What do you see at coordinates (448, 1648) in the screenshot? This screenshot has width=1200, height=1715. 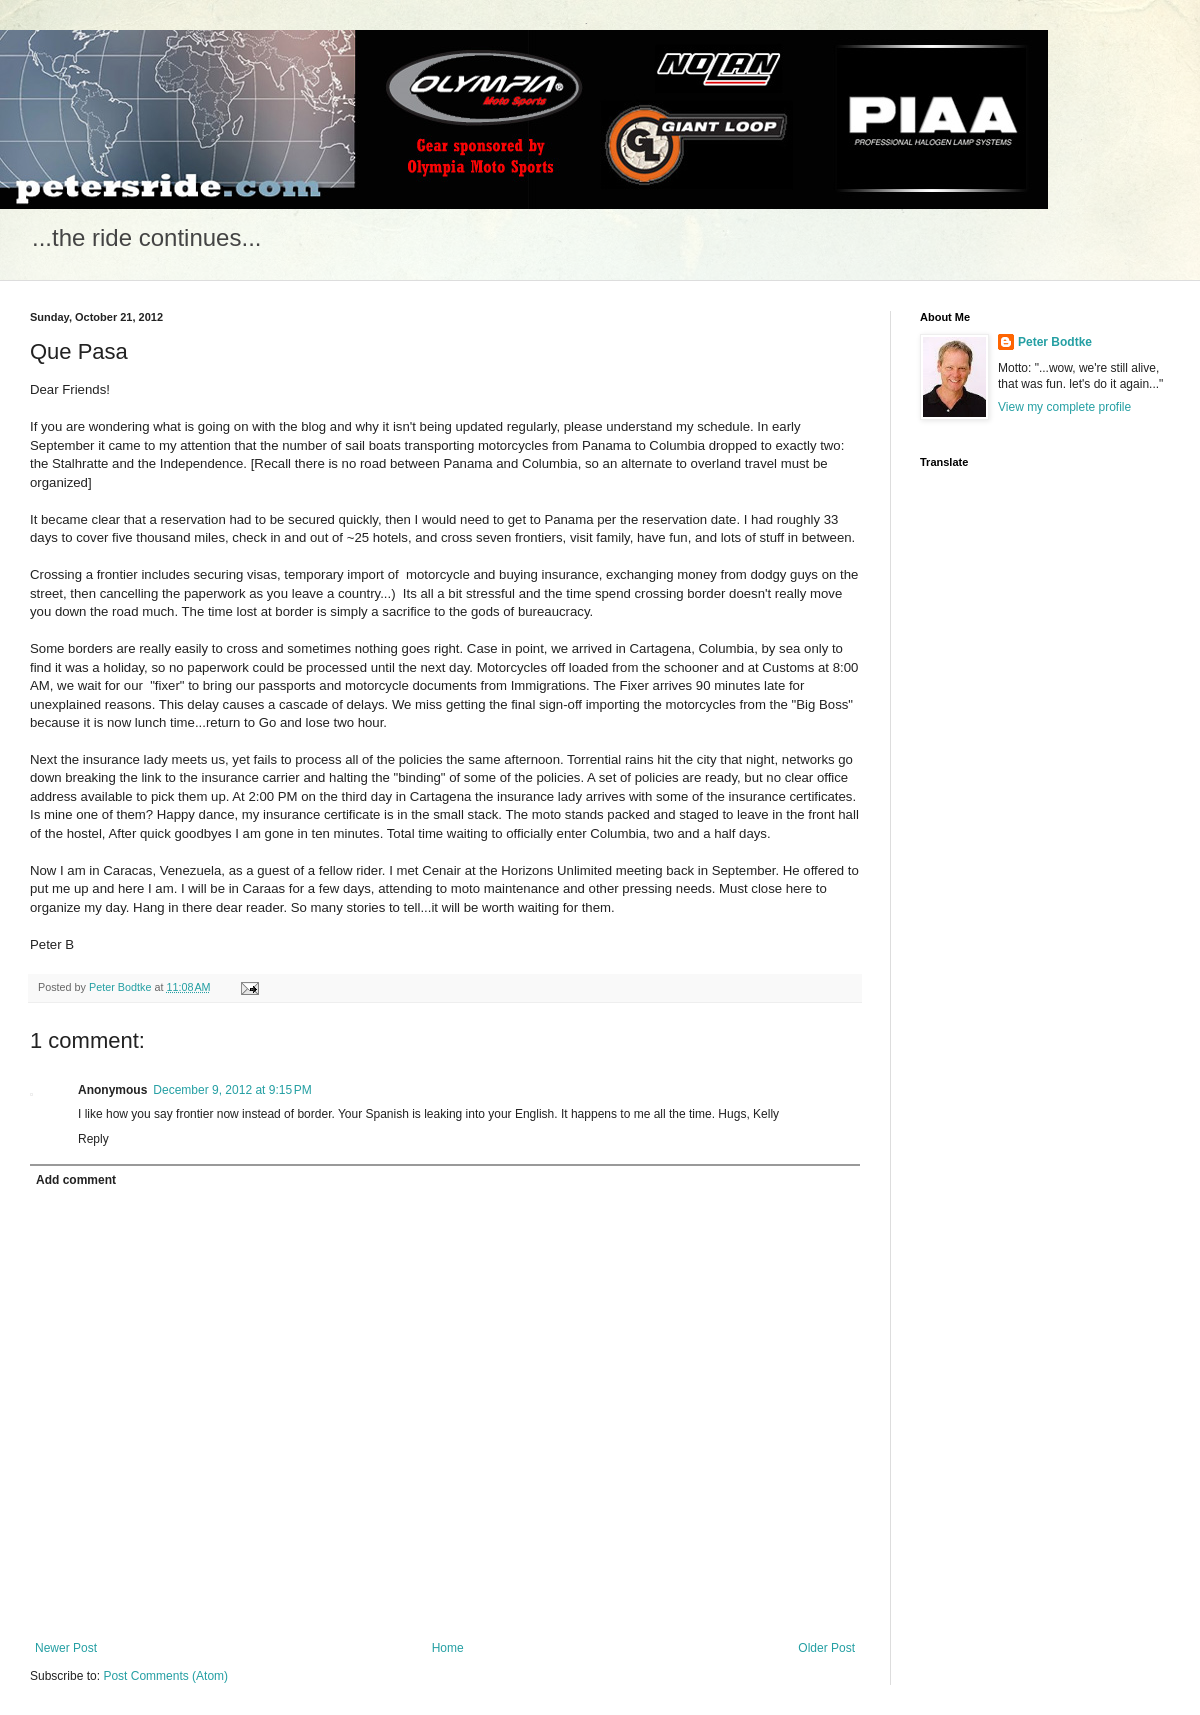 I see `Home` at bounding box center [448, 1648].